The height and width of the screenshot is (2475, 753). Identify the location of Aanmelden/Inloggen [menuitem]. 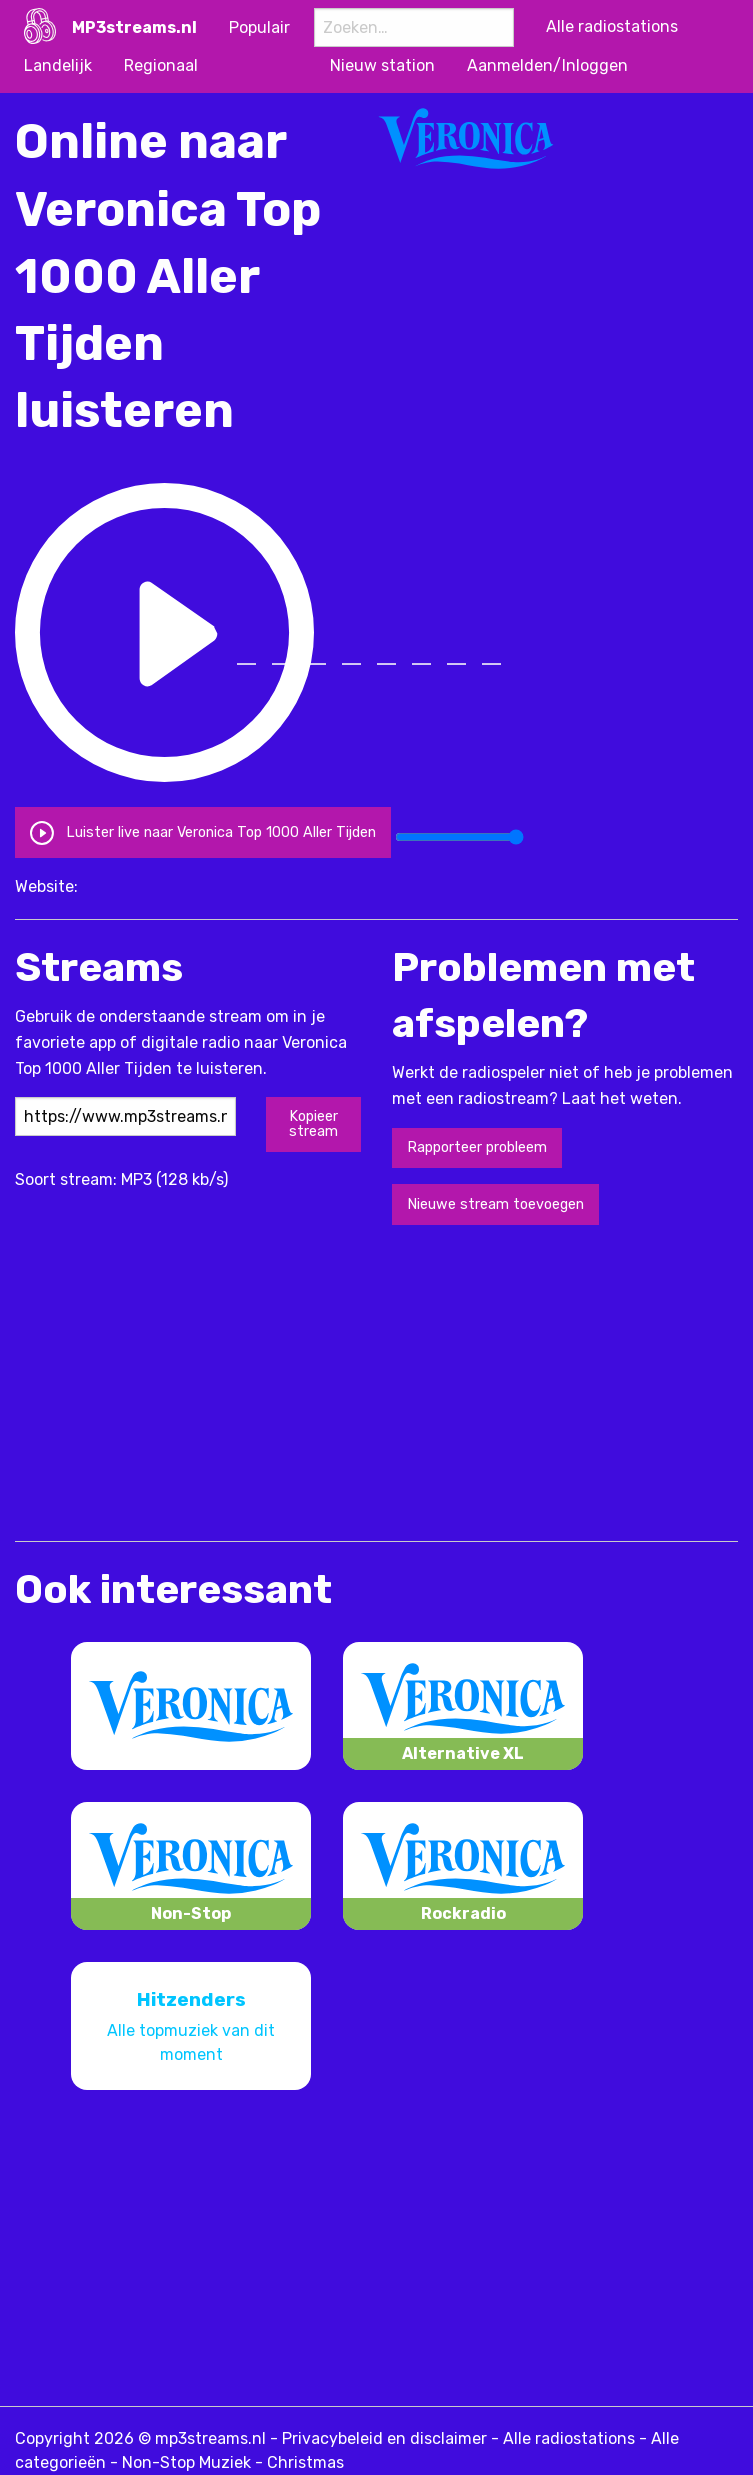
(547, 65).